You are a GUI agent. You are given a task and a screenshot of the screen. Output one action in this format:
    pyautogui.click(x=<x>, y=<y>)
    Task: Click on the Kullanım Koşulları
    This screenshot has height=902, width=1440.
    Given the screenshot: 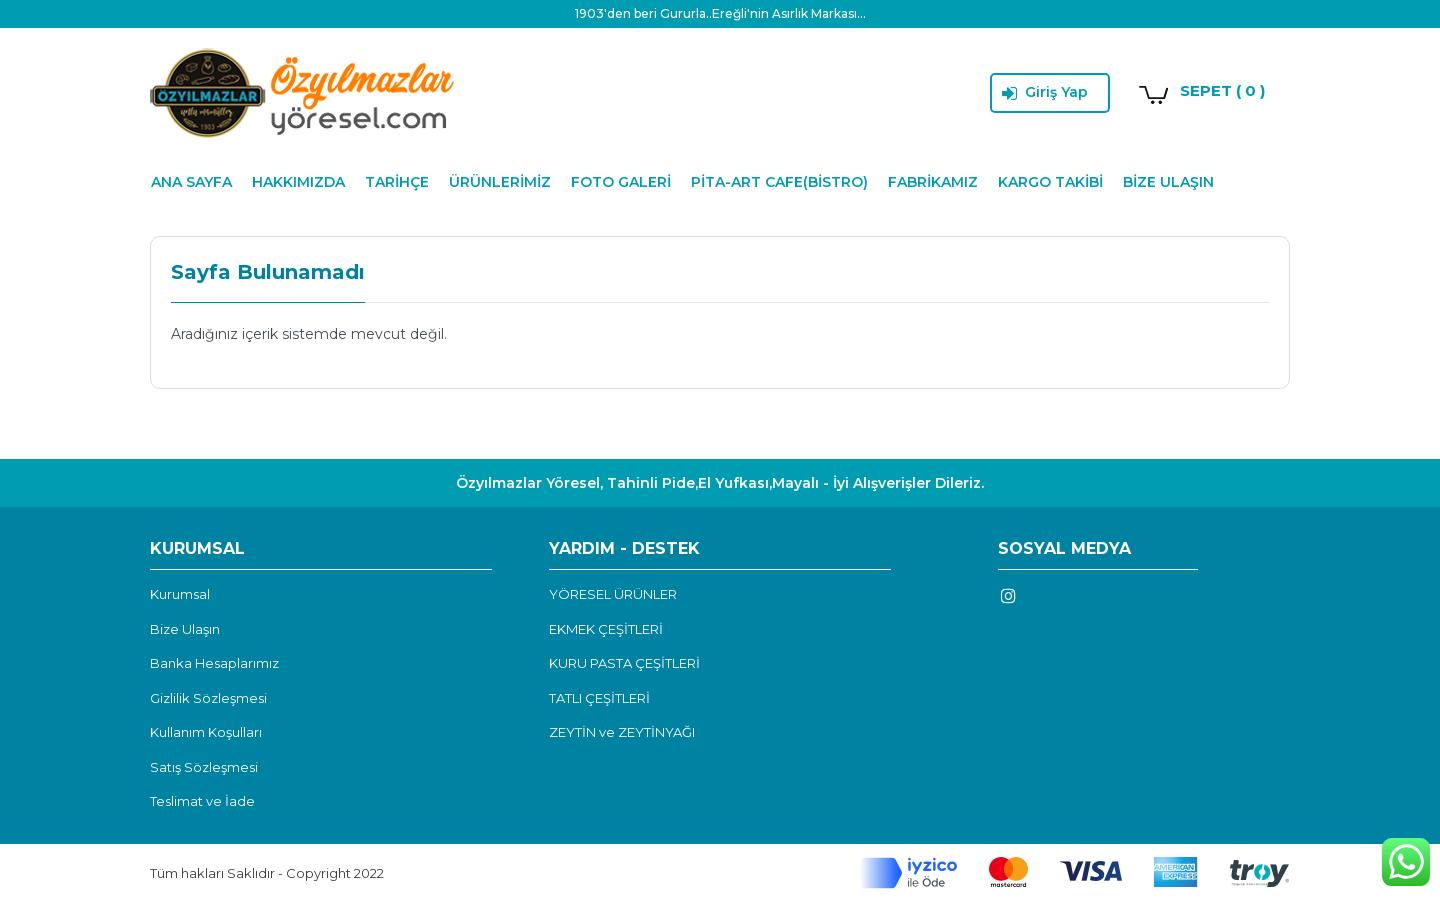 What is the action you would take?
    pyautogui.click(x=206, y=732)
    